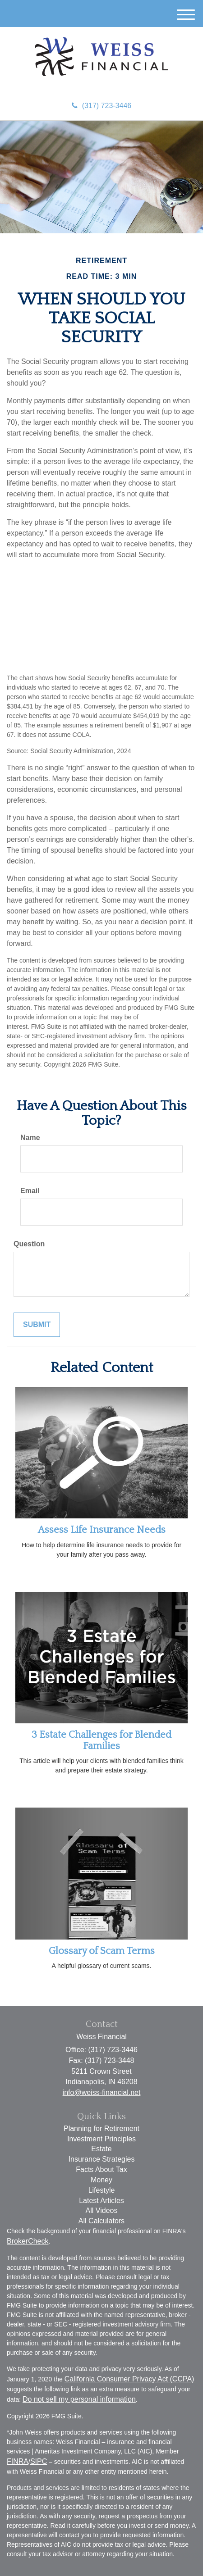  Describe the element at coordinates (129, 2379) in the screenshot. I see `California Consumer Privacy Act (CCPA)` at that location.